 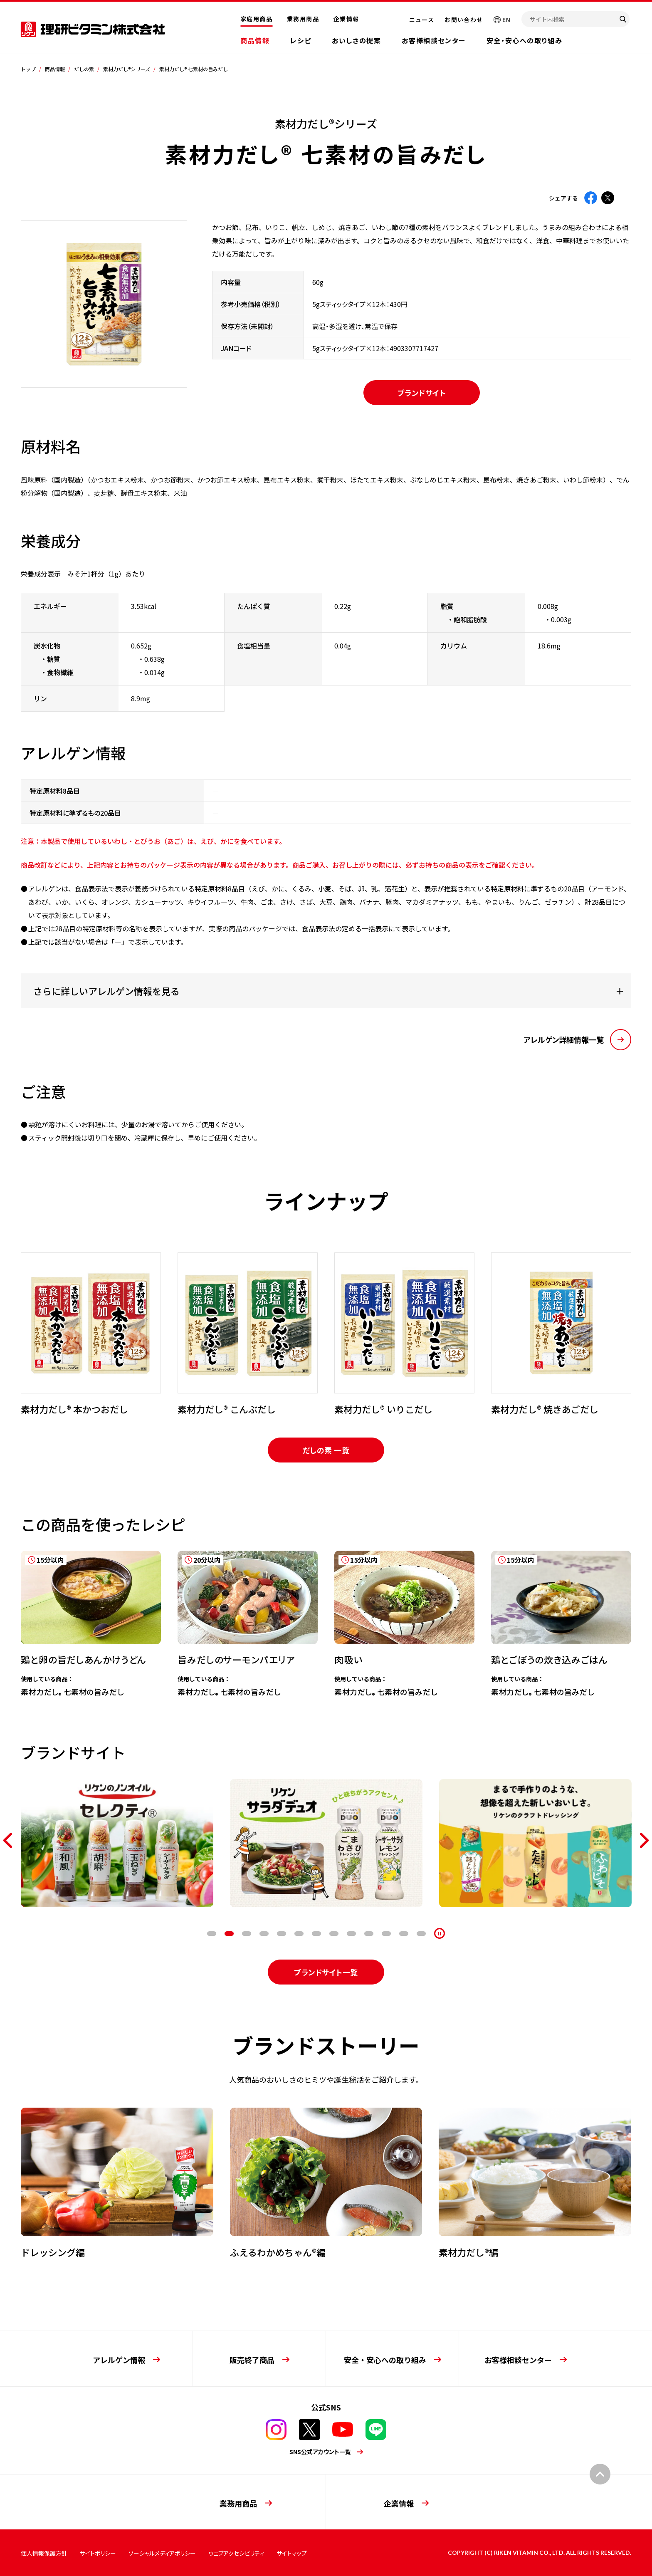 What do you see at coordinates (439, 1933) in the screenshot?
I see `[停止]` at bounding box center [439, 1933].